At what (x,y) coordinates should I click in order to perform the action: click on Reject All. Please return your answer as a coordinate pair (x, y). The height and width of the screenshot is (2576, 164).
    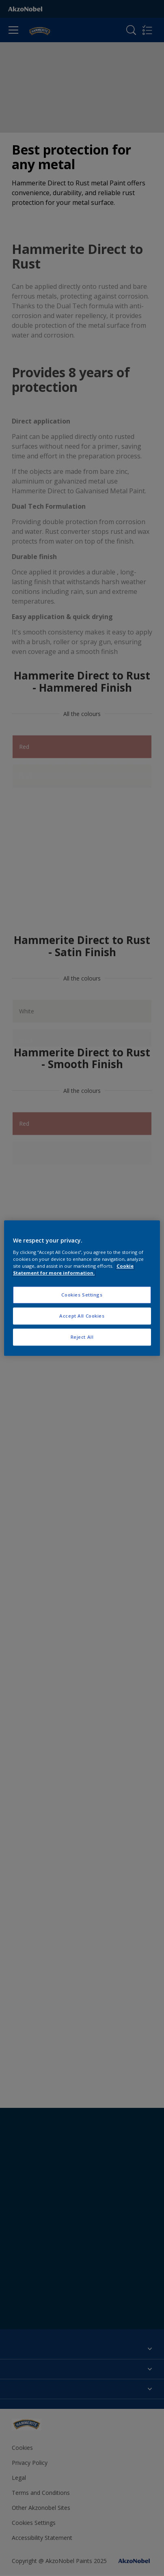
    Looking at the image, I should click on (82, 1337).